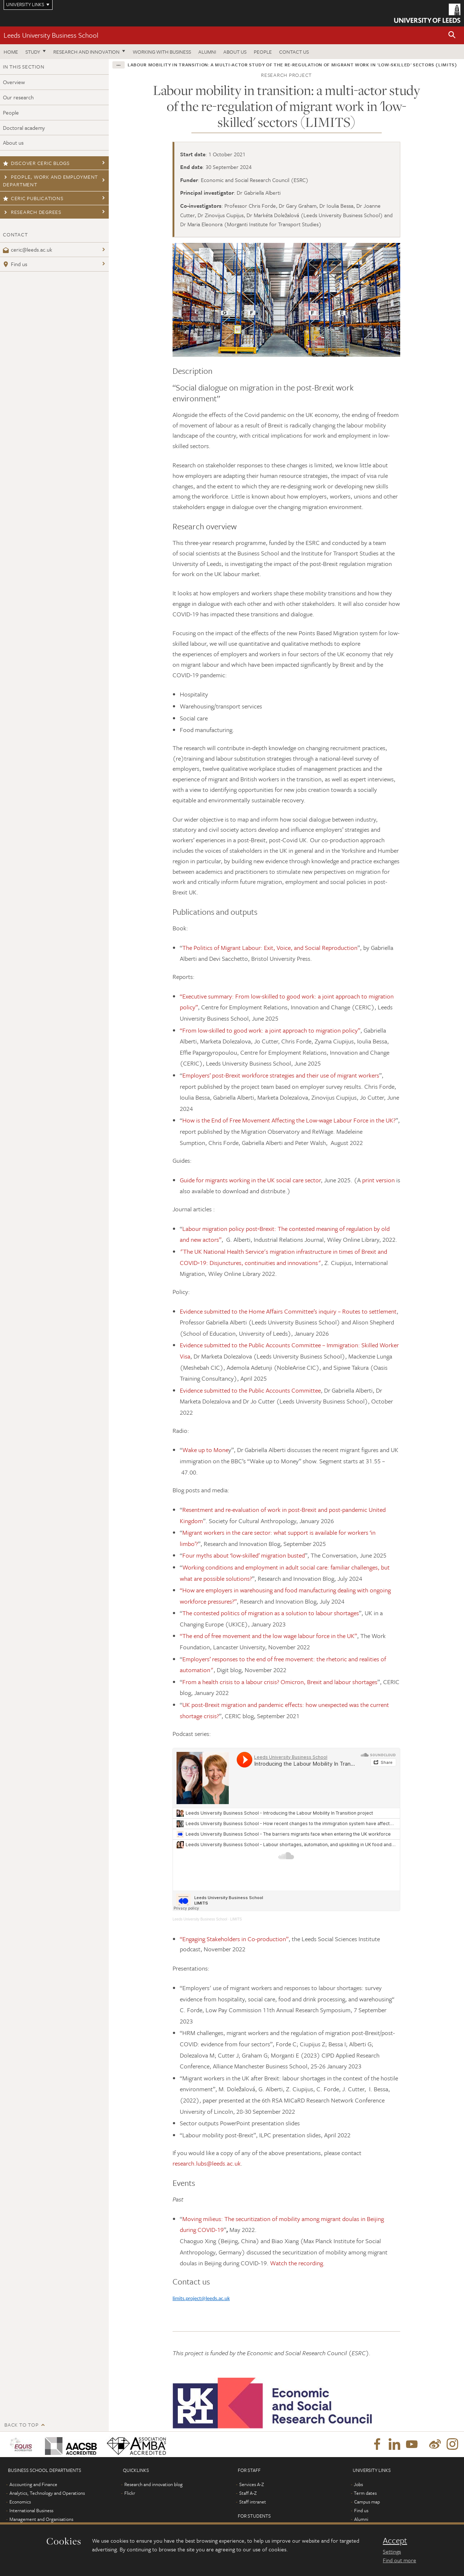 This screenshot has height=2576, width=464. What do you see at coordinates (250, 1179) in the screenshot?
I see `Guide for migrants working in the UK social care sector` at bounding box center [250, 1179].